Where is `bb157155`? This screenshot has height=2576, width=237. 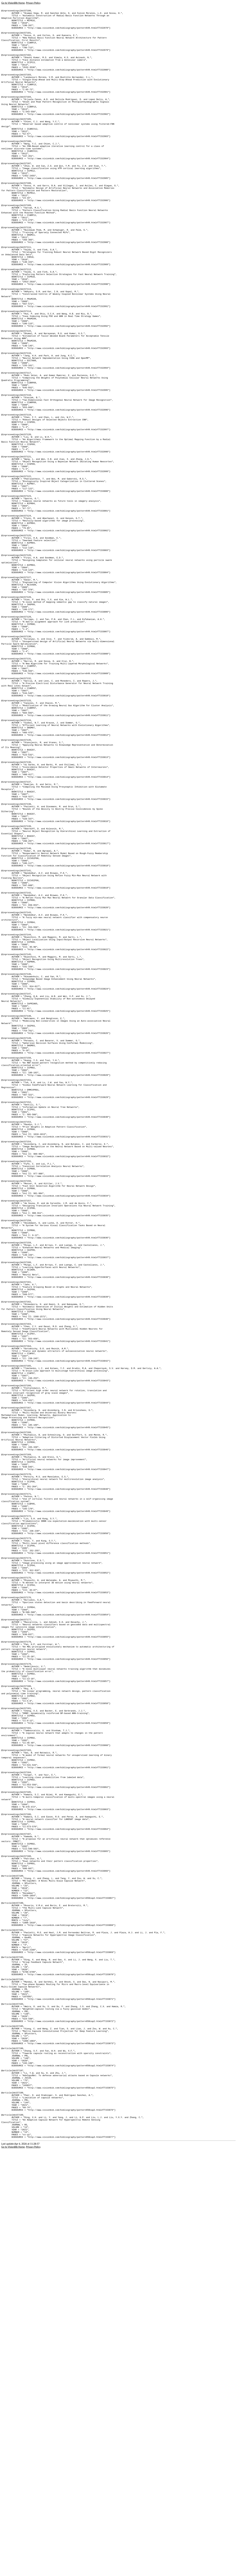 bb157155 is located at coordinates (26, 1392).